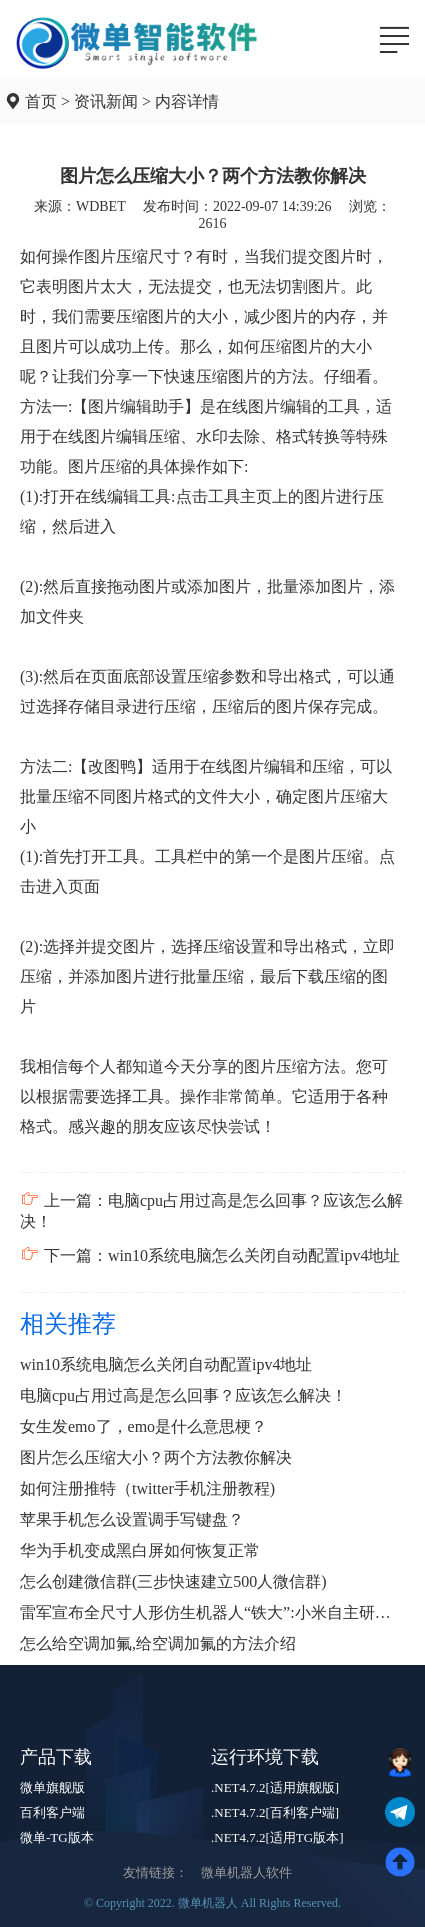 Image resolution: width=425 pixels, height=1927 pixels. Describe the element at coordinates (166, 1364) in the screenshot. I see `win10系统电脑怎么关闭自动配置ipv4地址` at that location.